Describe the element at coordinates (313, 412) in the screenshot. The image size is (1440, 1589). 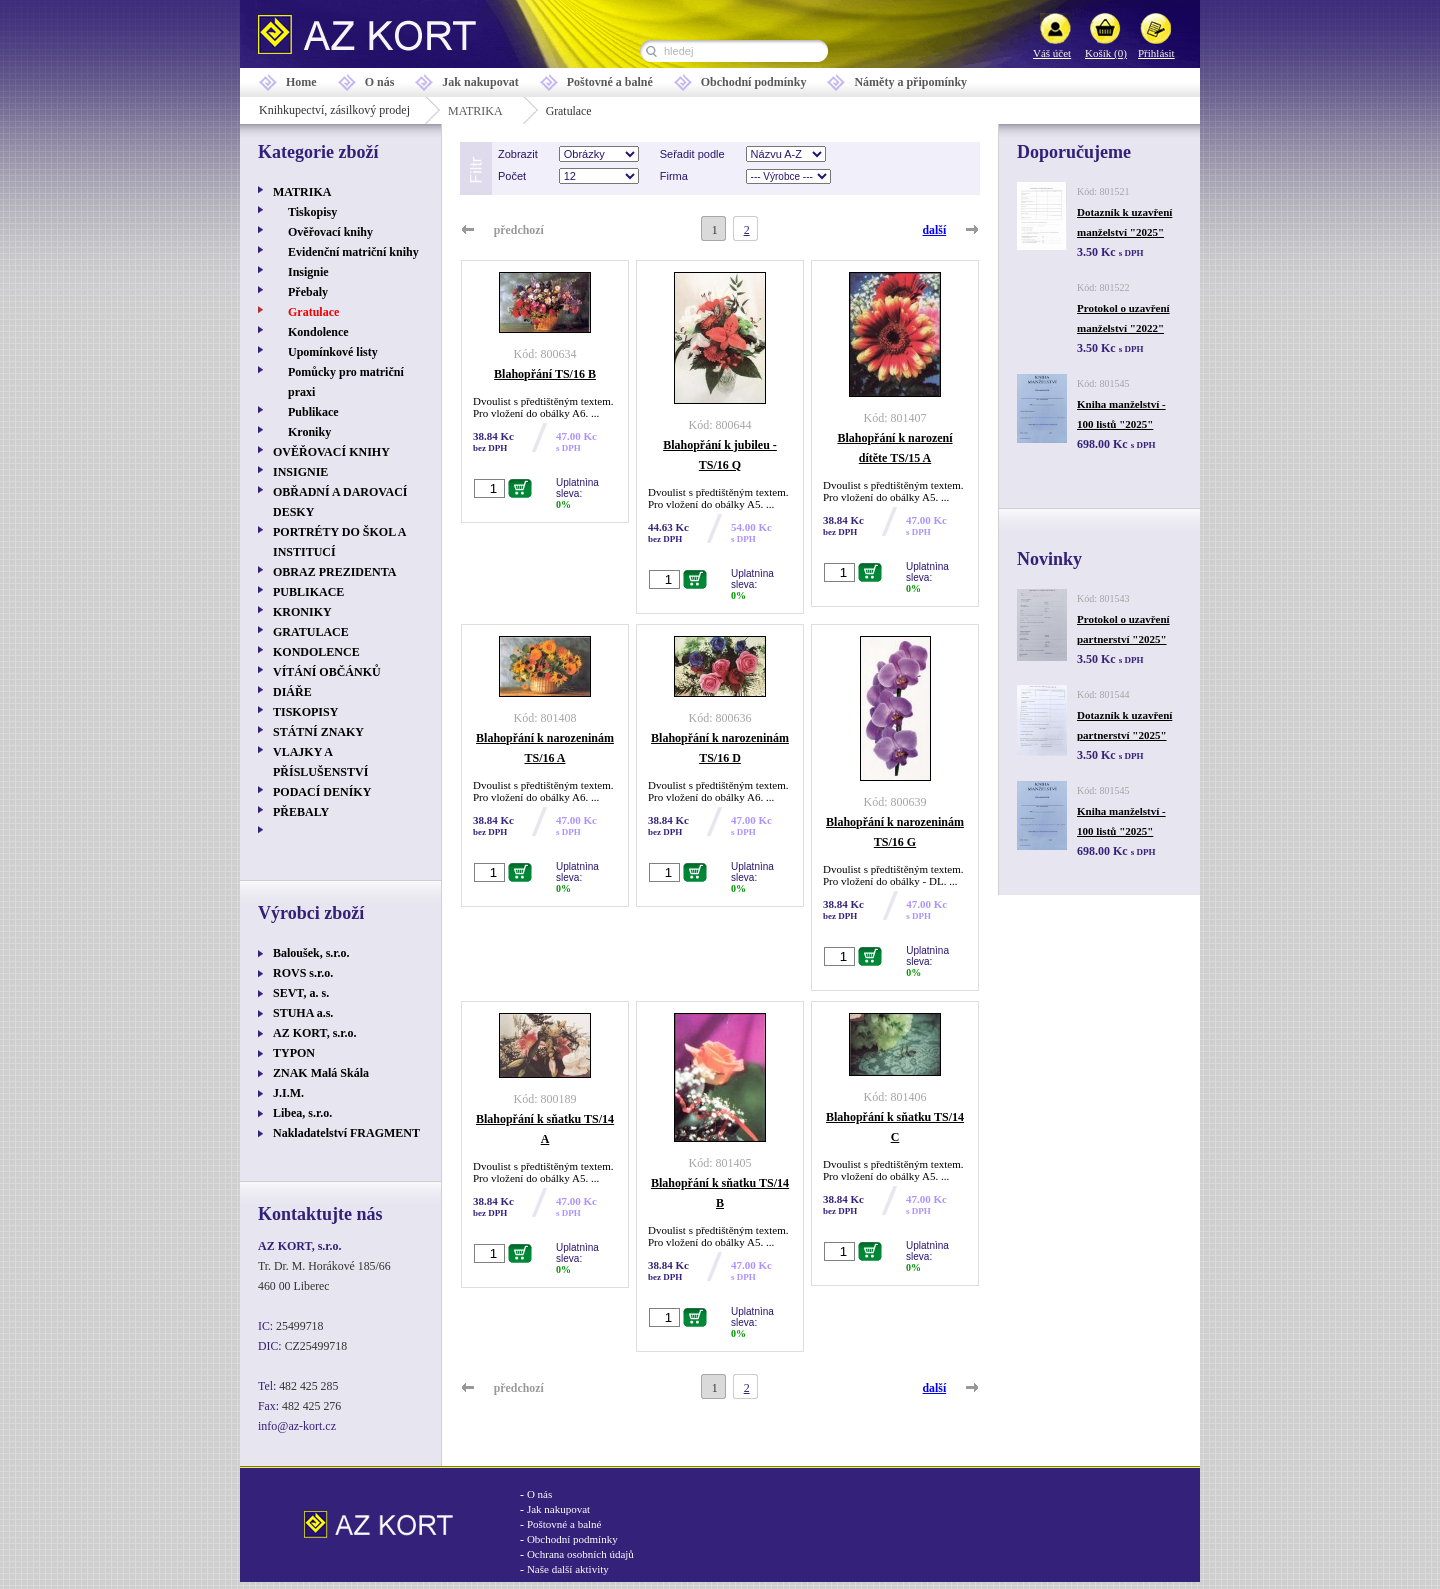
I see `Publikace` at that location.